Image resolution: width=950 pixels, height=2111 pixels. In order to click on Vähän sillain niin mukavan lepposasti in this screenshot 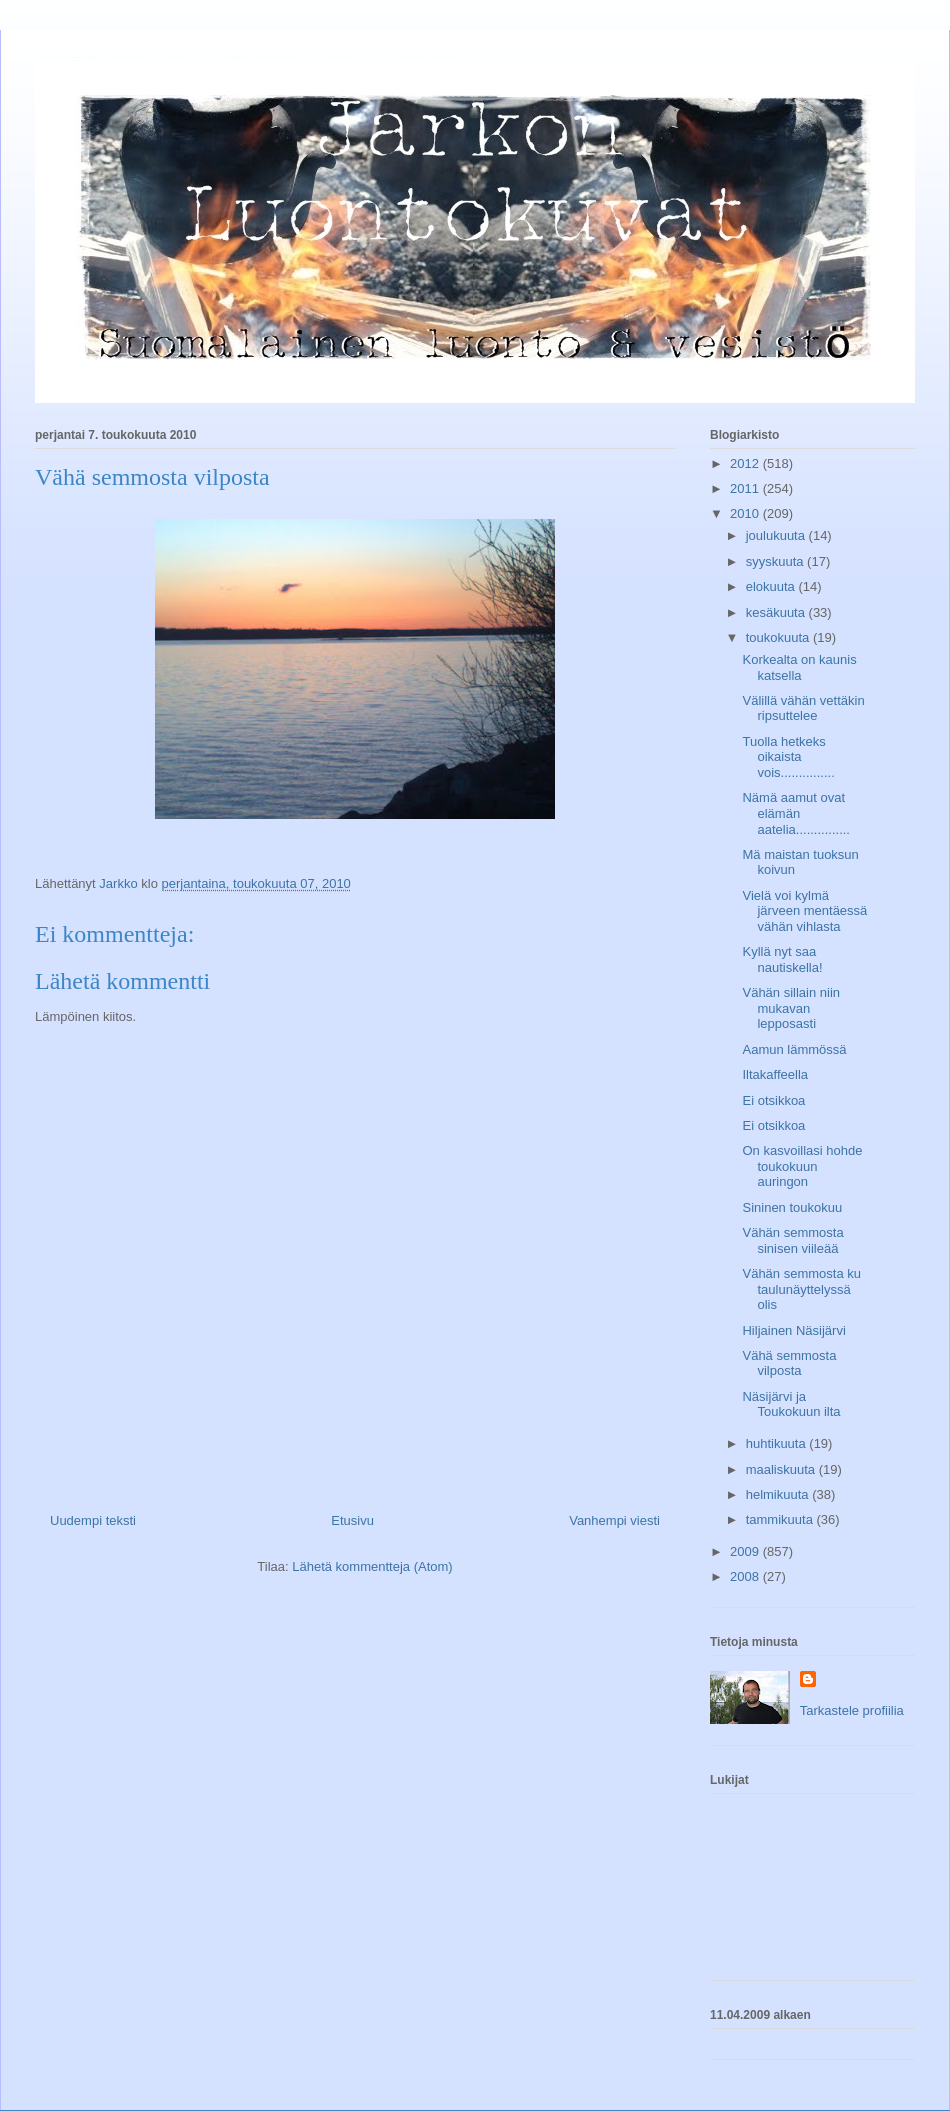, I will do `click(791, 1008)`.